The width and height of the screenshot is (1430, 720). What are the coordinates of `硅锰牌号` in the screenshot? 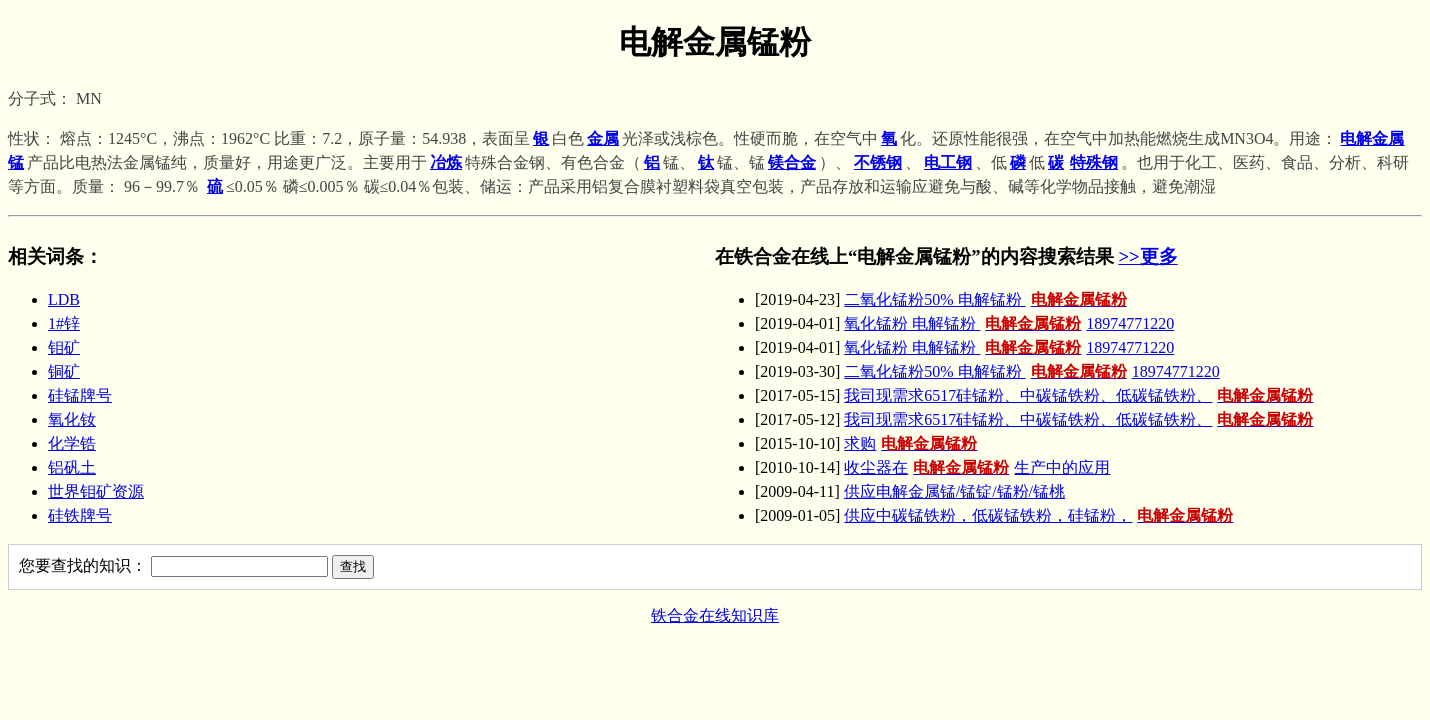 It's located at (80, 395).